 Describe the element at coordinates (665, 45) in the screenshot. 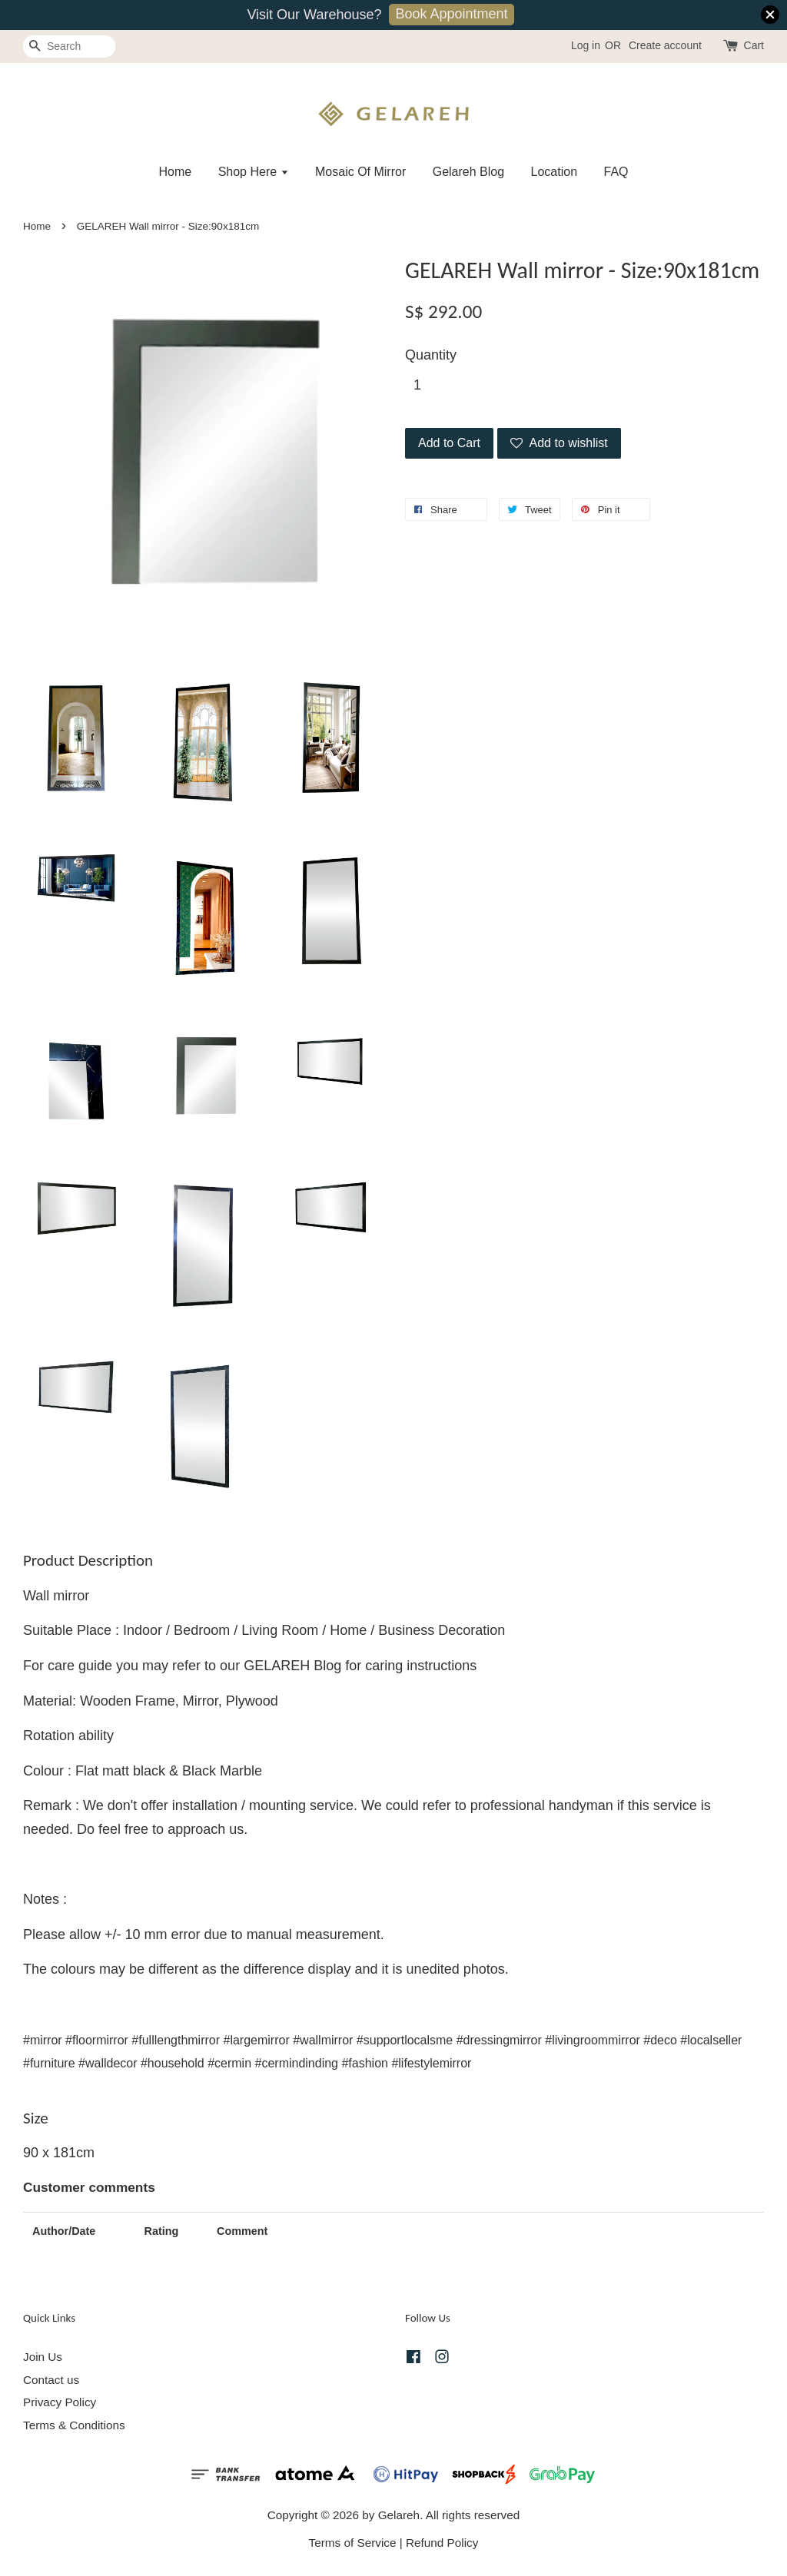

I see `Create account` at that location.